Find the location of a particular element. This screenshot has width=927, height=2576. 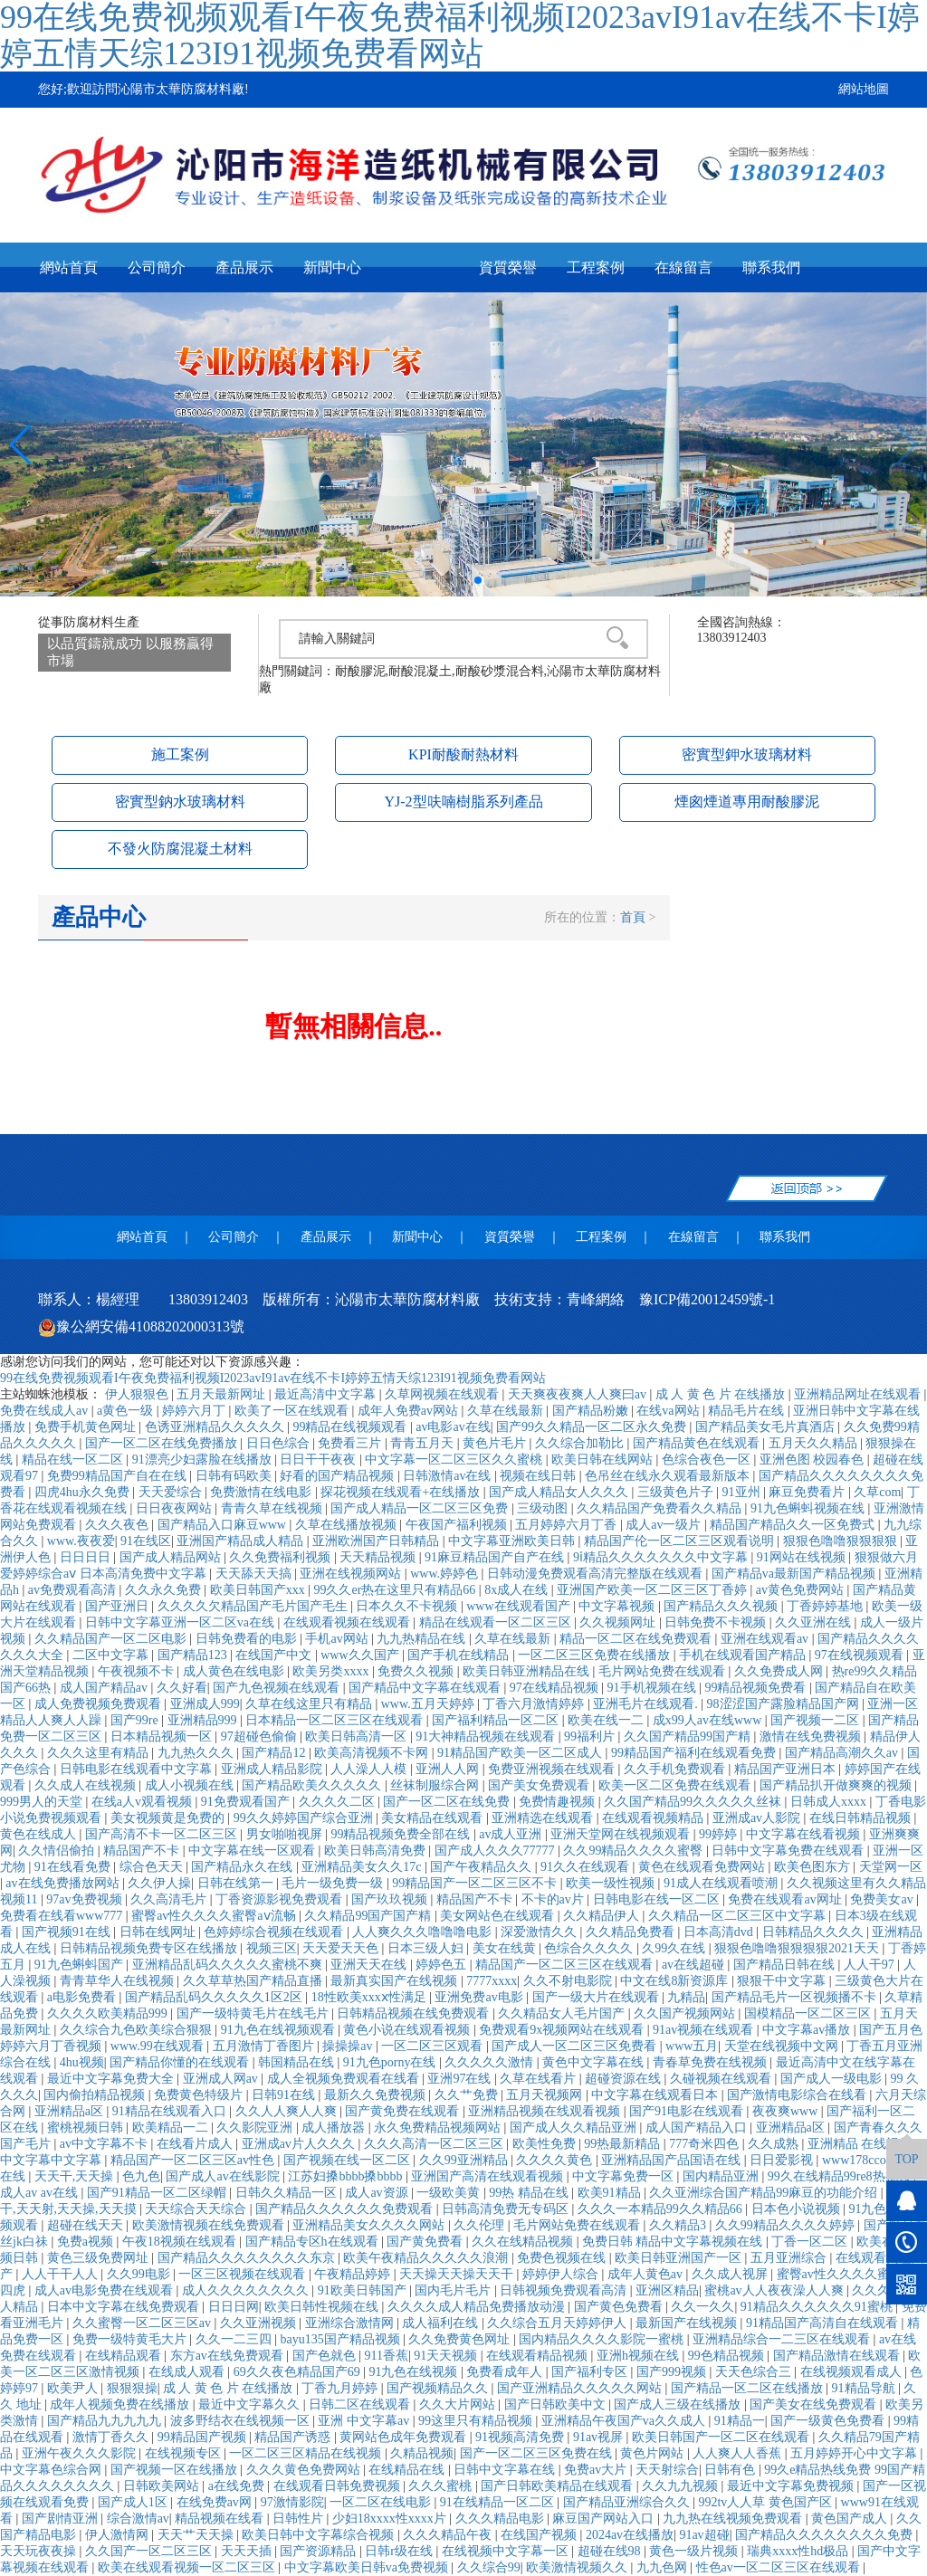

国产精品粉嫩 is located at coordinates (592, 1410).